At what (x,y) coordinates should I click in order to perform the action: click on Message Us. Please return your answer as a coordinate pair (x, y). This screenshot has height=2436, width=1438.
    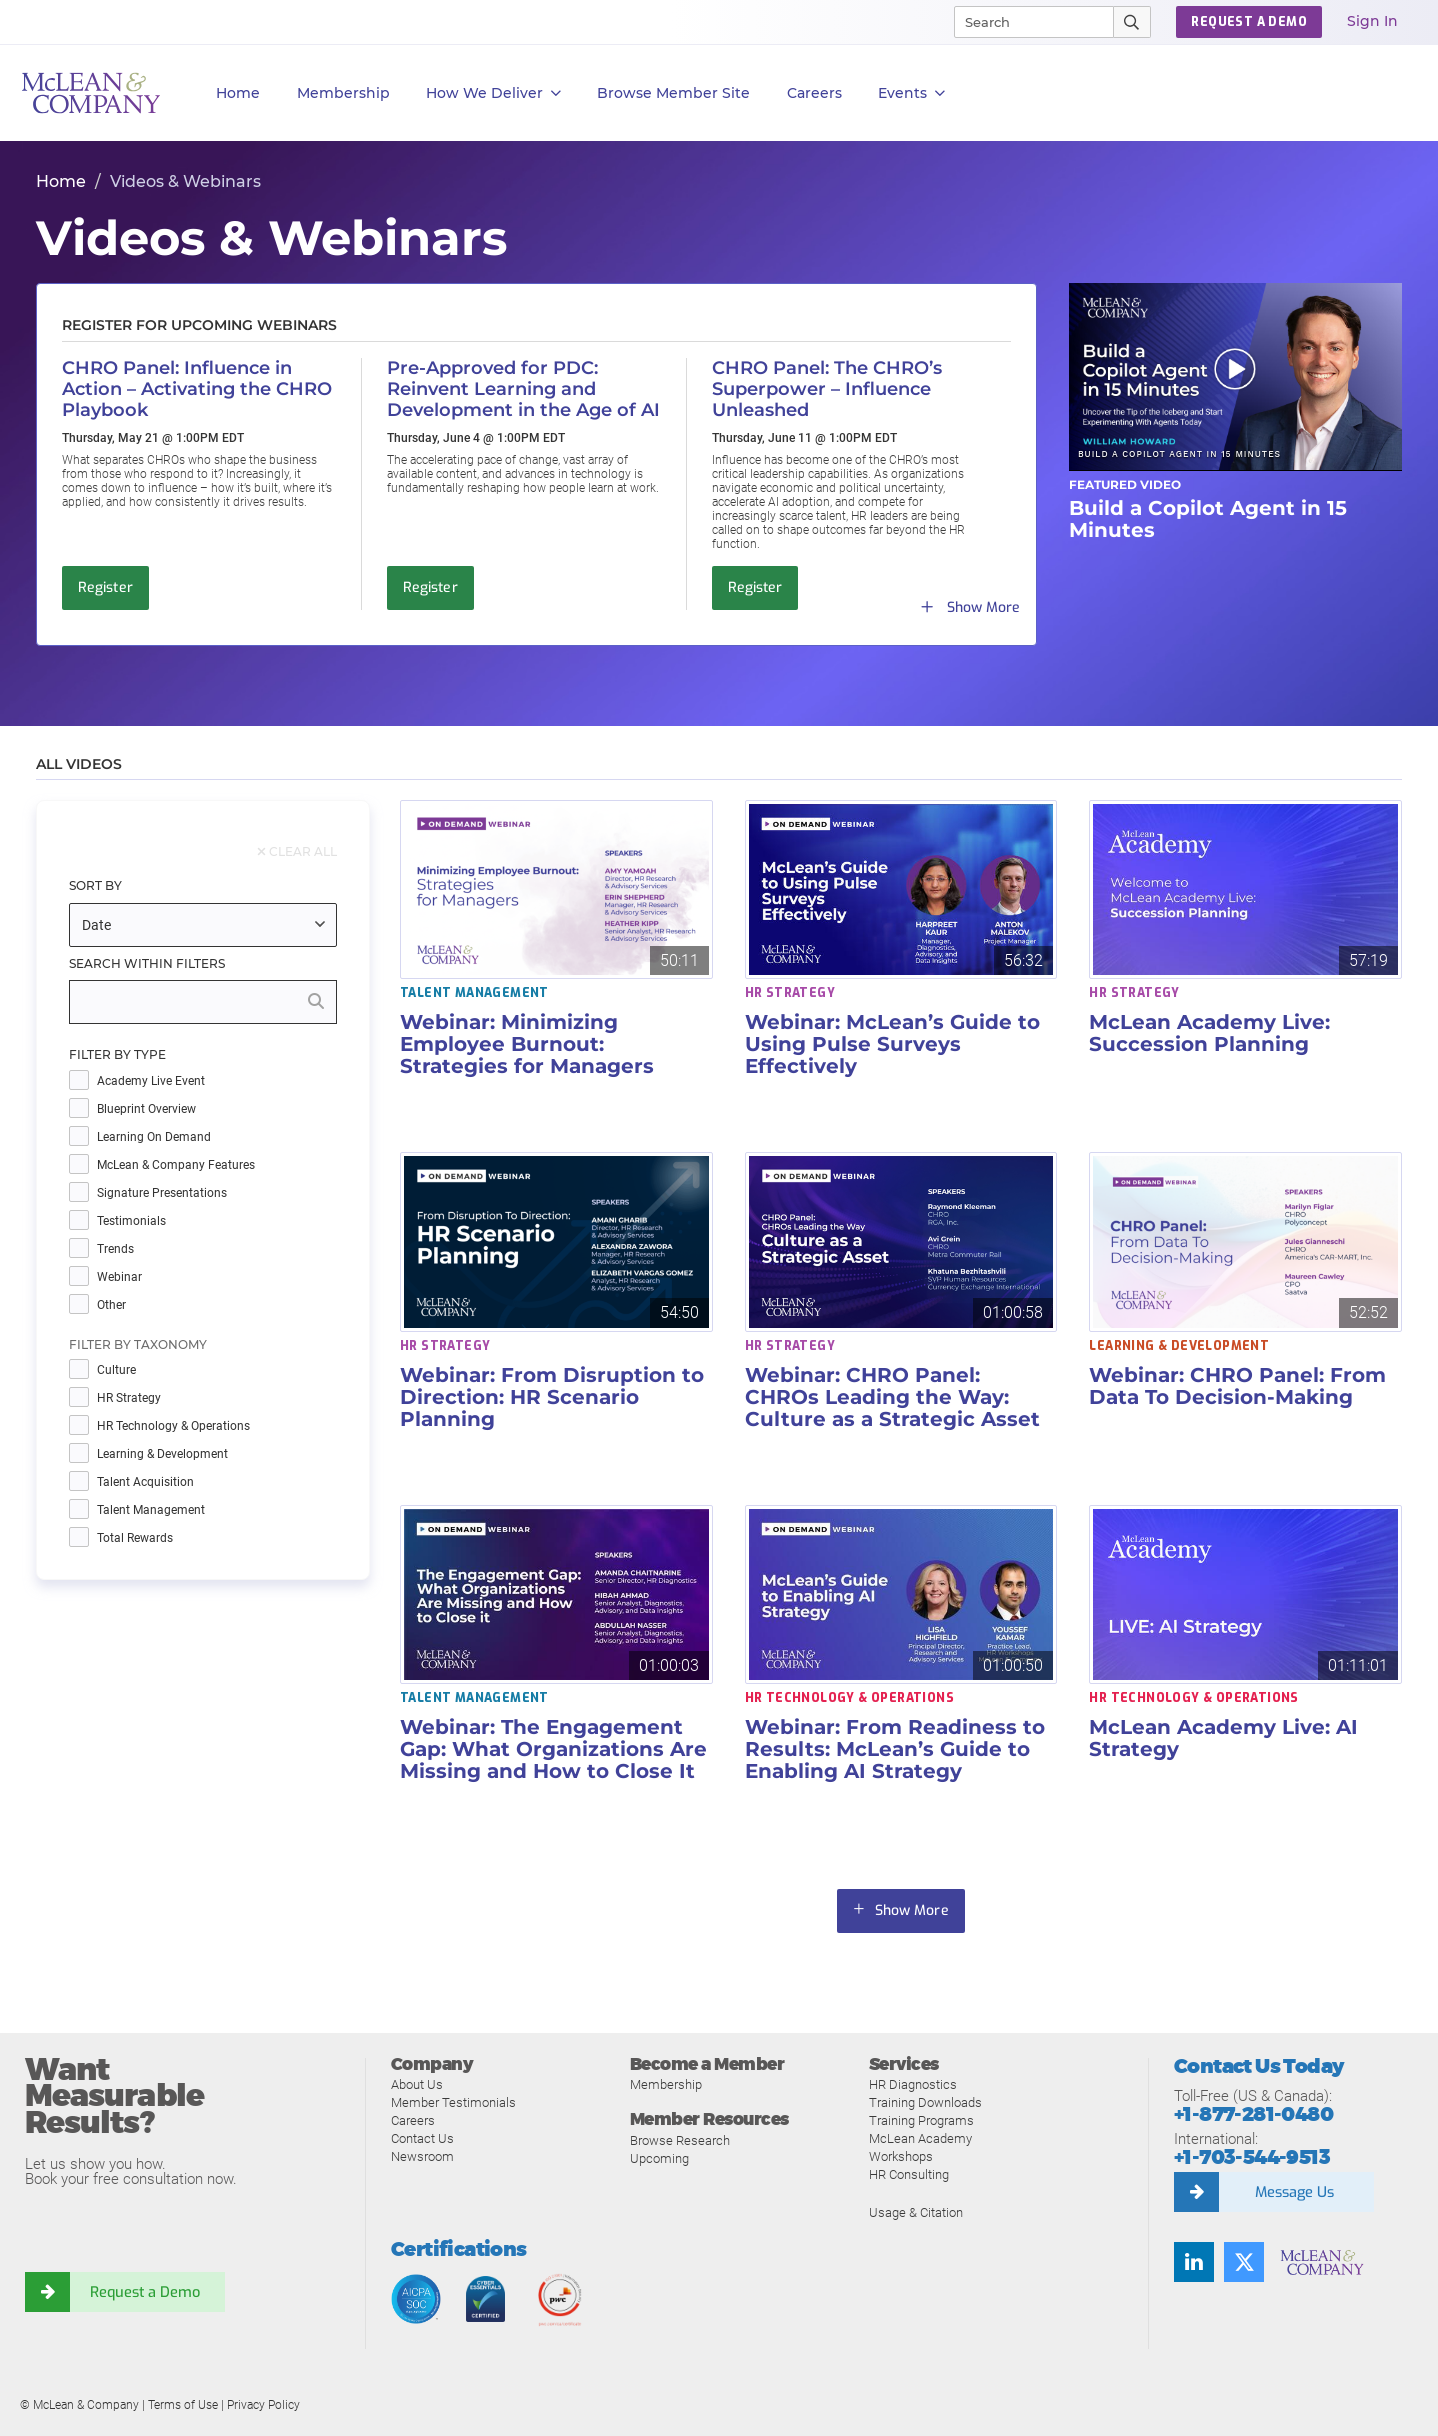
    Looking at the image, I should click on (1294, 2192).